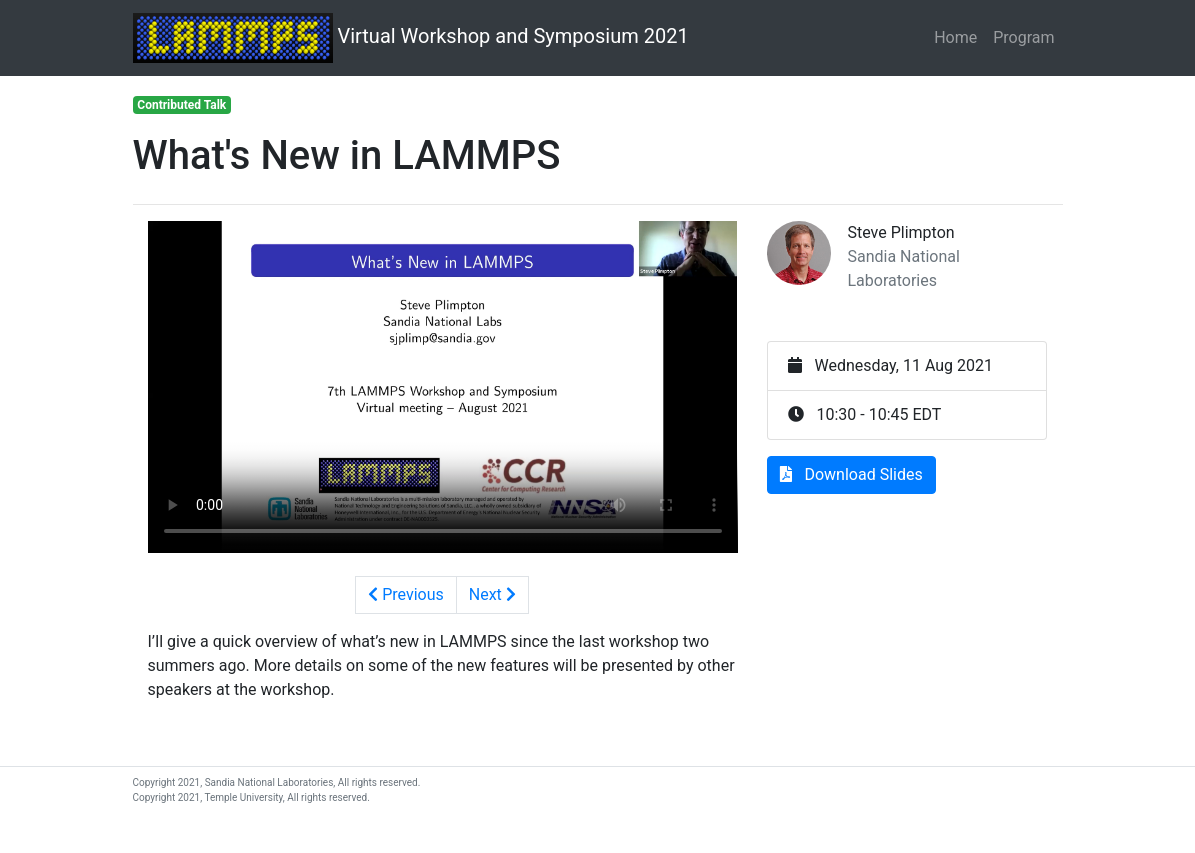  Describe the element at coordinates (1023, 37) in the screenshot. I see `Program` at that location.